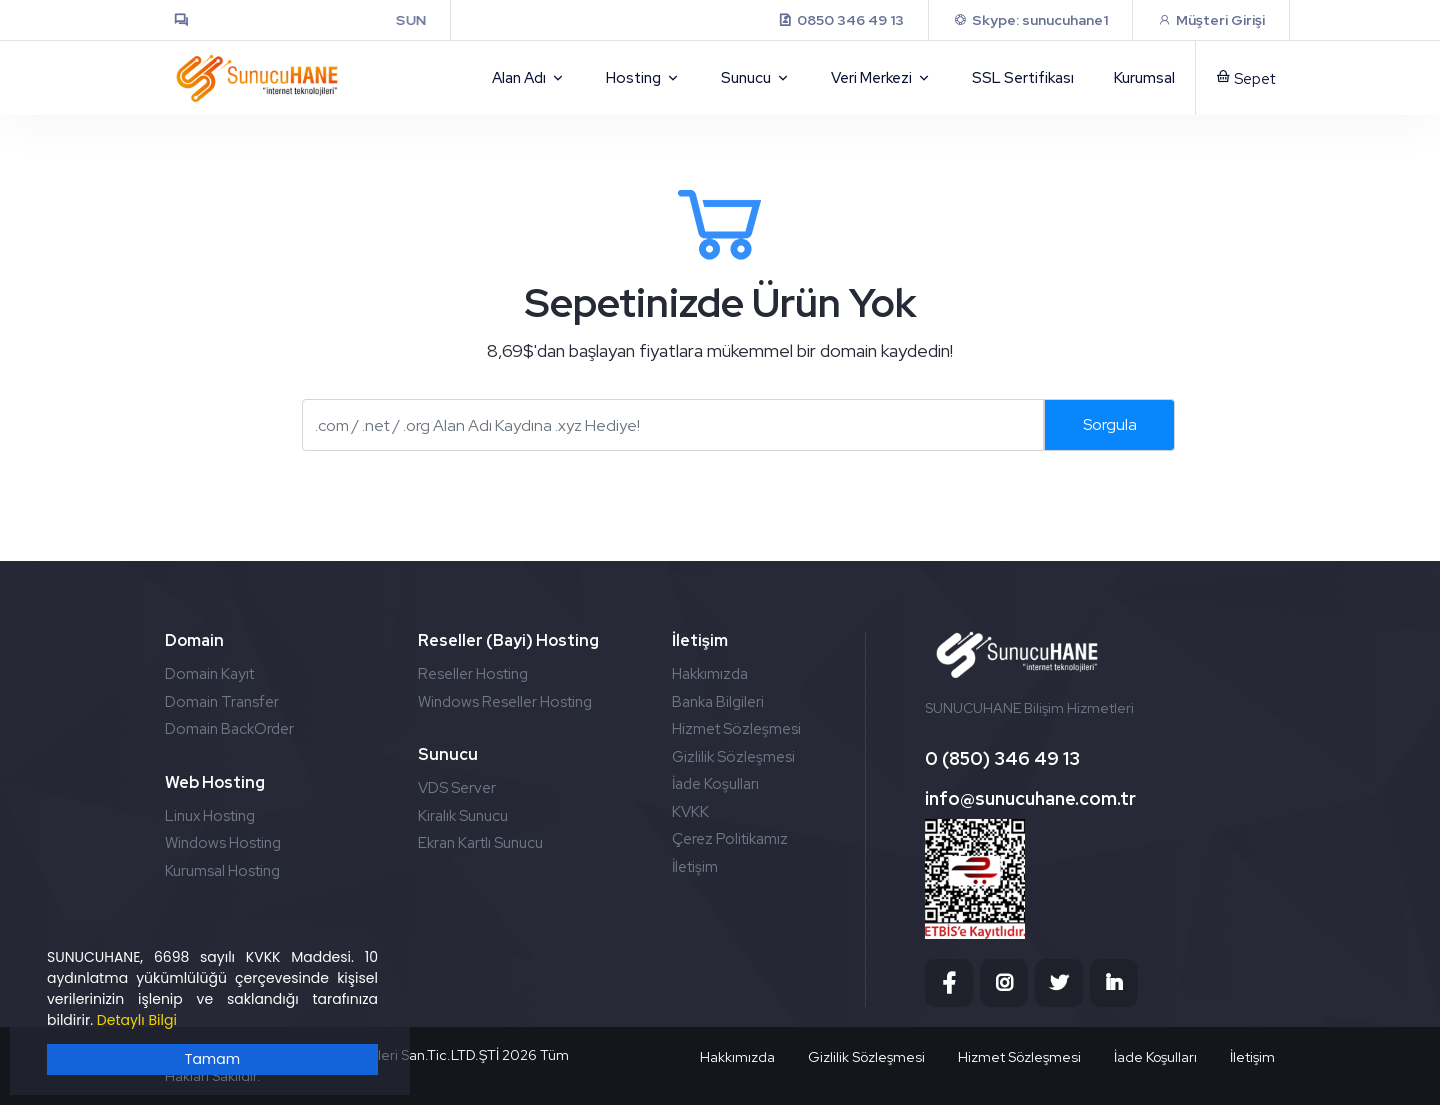 This screenshot has width=1440, height=1105. Describe the element at coordinates (209, 674) in the screenshot. I see `Domain Kayıt` at that location.